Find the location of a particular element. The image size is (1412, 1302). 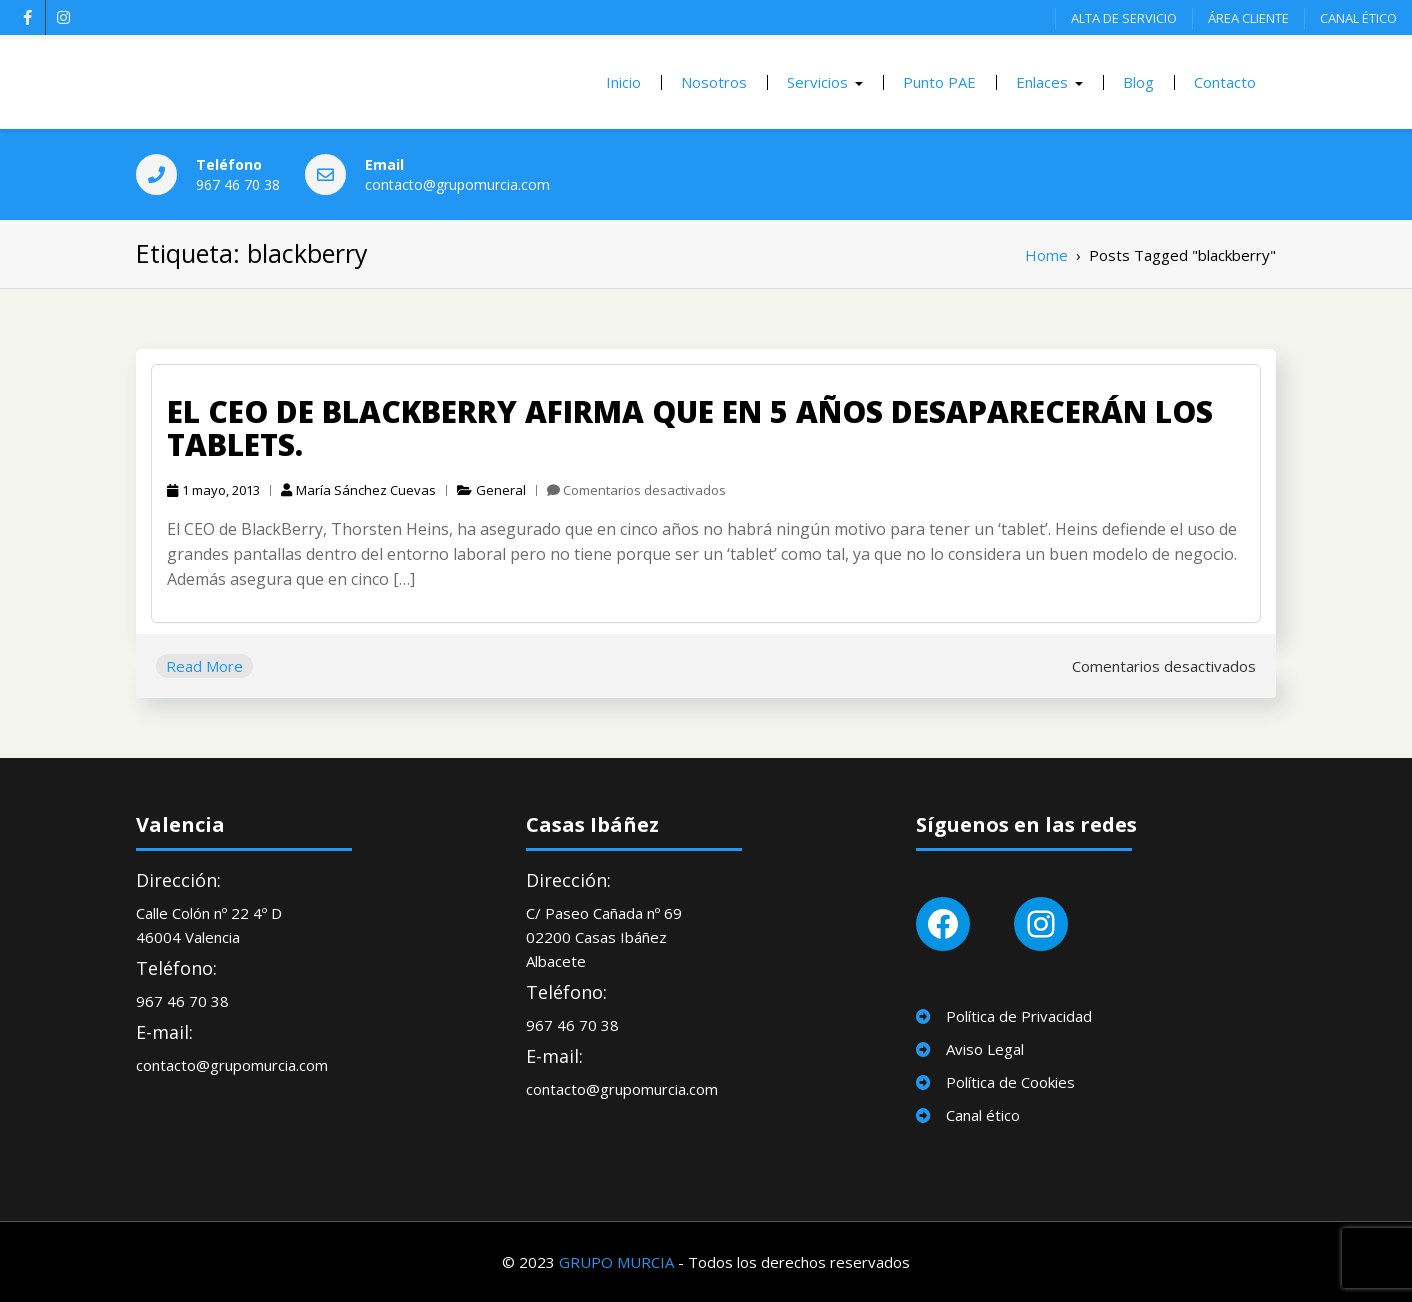

Servicios is located at coordinates (817, 82).